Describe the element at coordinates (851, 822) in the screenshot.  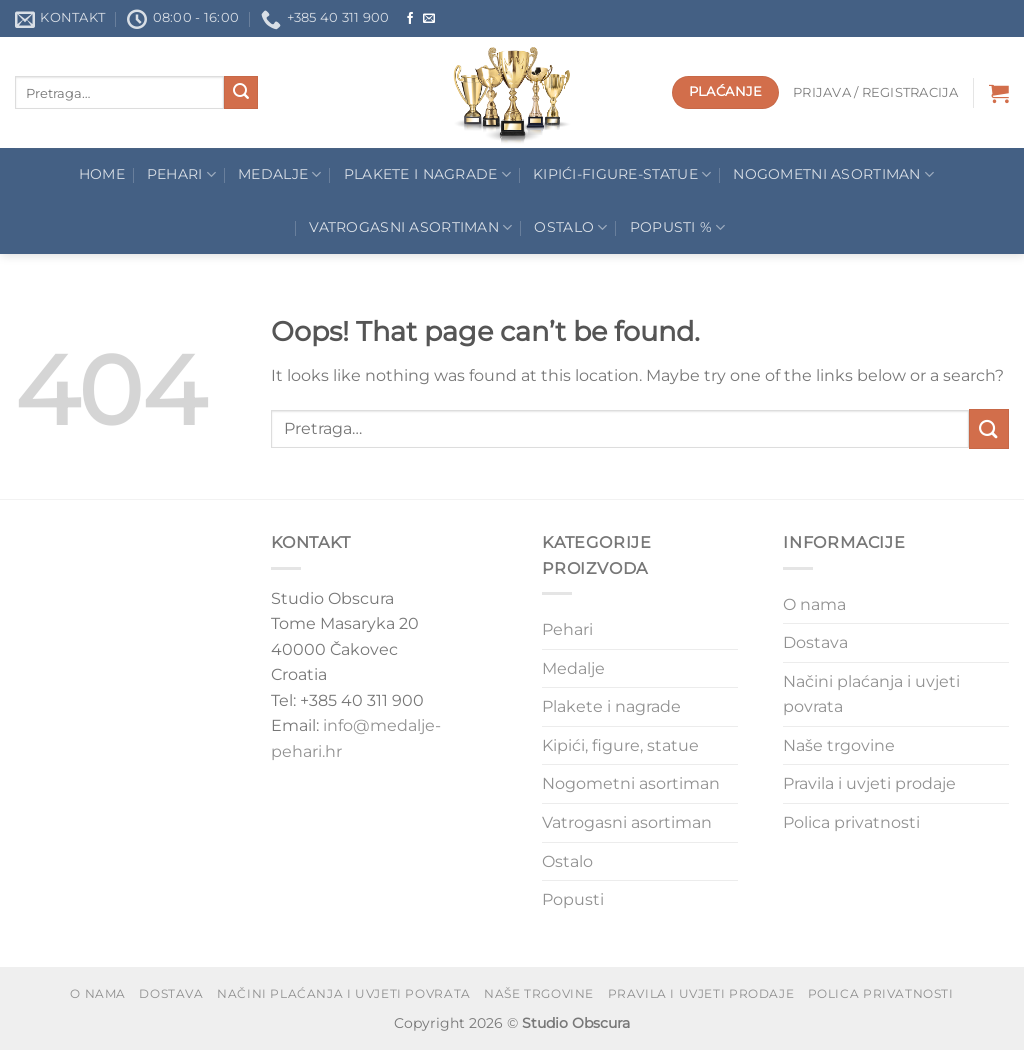
I see `Polica privatnosti` at that location.